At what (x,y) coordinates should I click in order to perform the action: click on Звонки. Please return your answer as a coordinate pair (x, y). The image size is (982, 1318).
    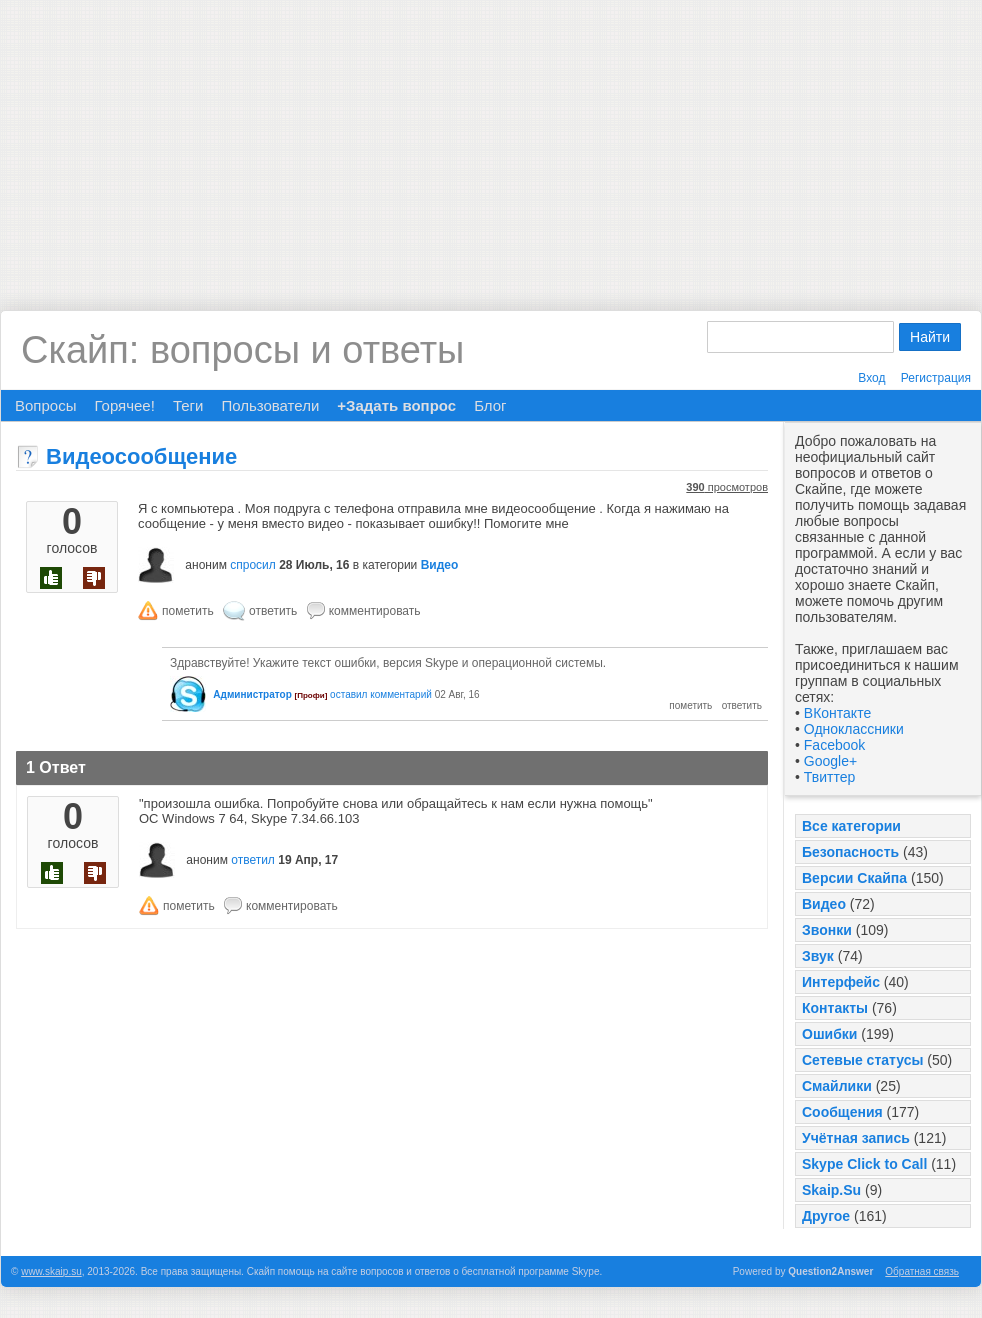
    Looking at the image, I should click on (827, 930).